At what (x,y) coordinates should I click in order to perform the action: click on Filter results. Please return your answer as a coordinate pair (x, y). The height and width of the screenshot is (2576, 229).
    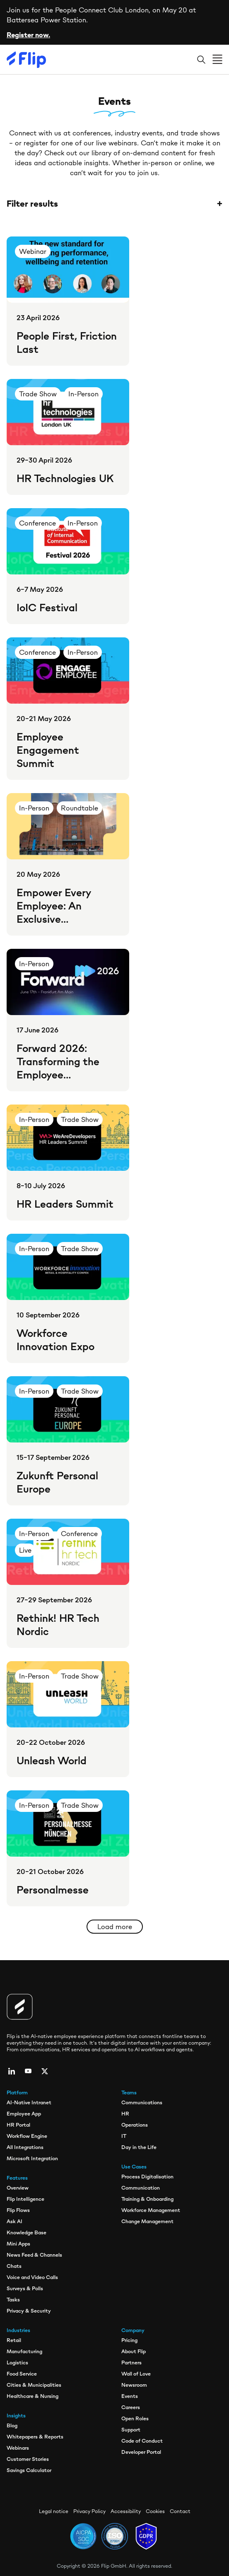
    Looking at the image, I should click on (114, 204).